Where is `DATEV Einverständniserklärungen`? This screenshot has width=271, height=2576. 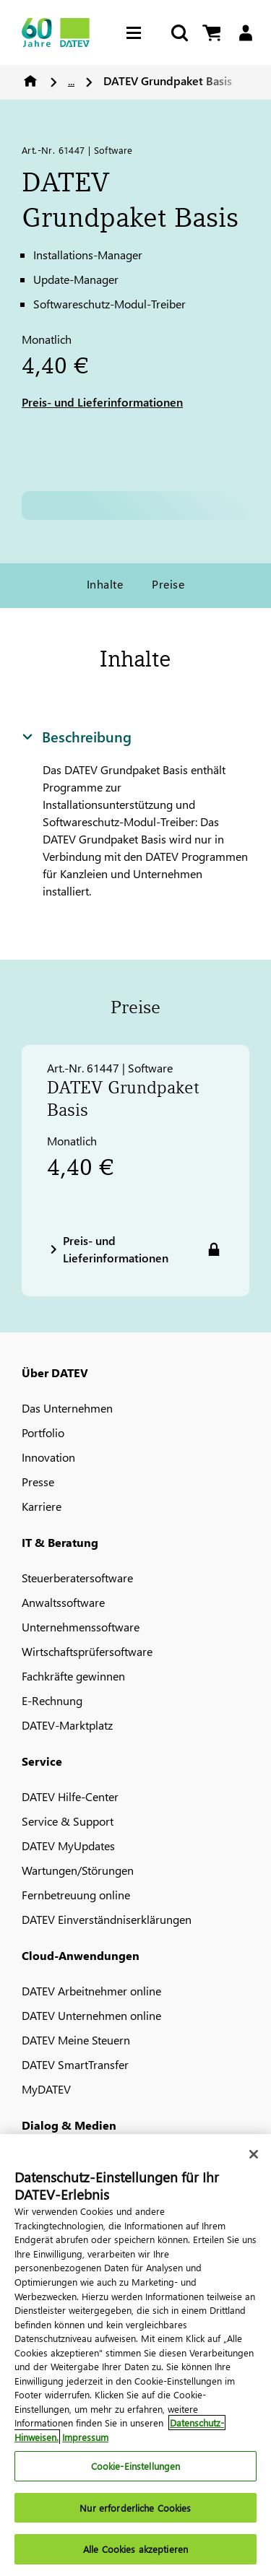
DATEV Einverständniserklärungen is located at coordinates (107, 1919).